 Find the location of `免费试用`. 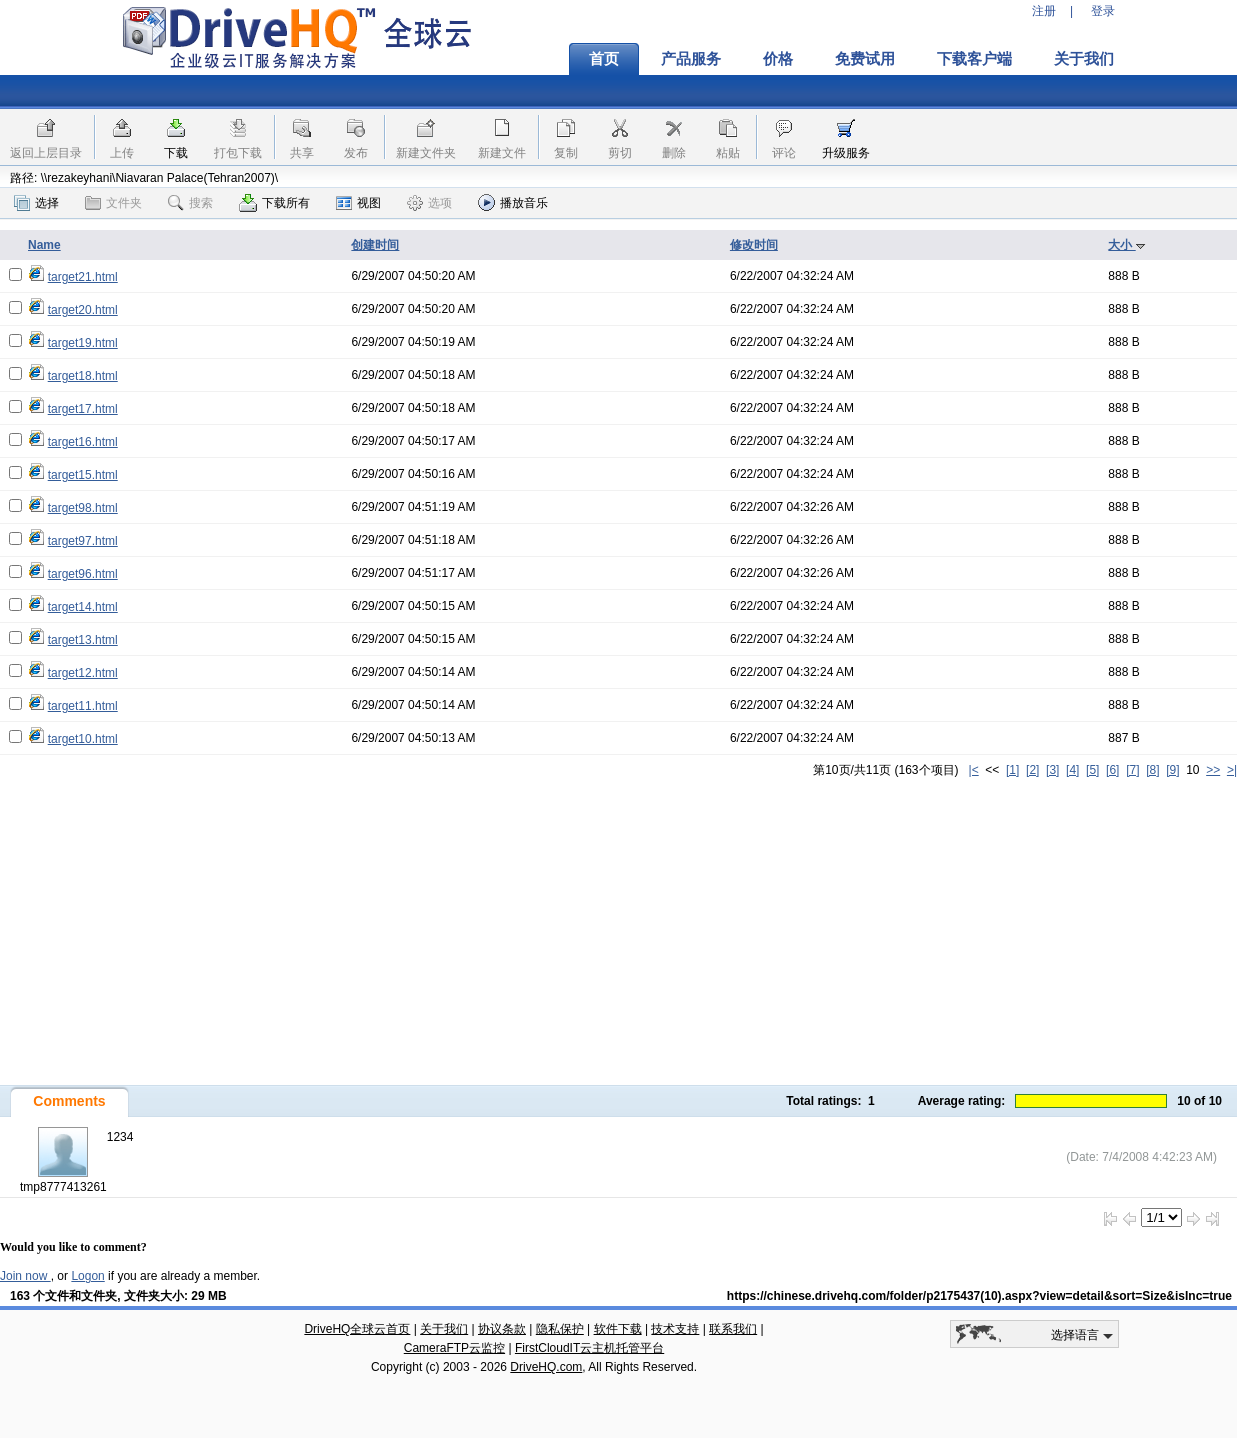

免费试用 is located at coordinates (865, 59).